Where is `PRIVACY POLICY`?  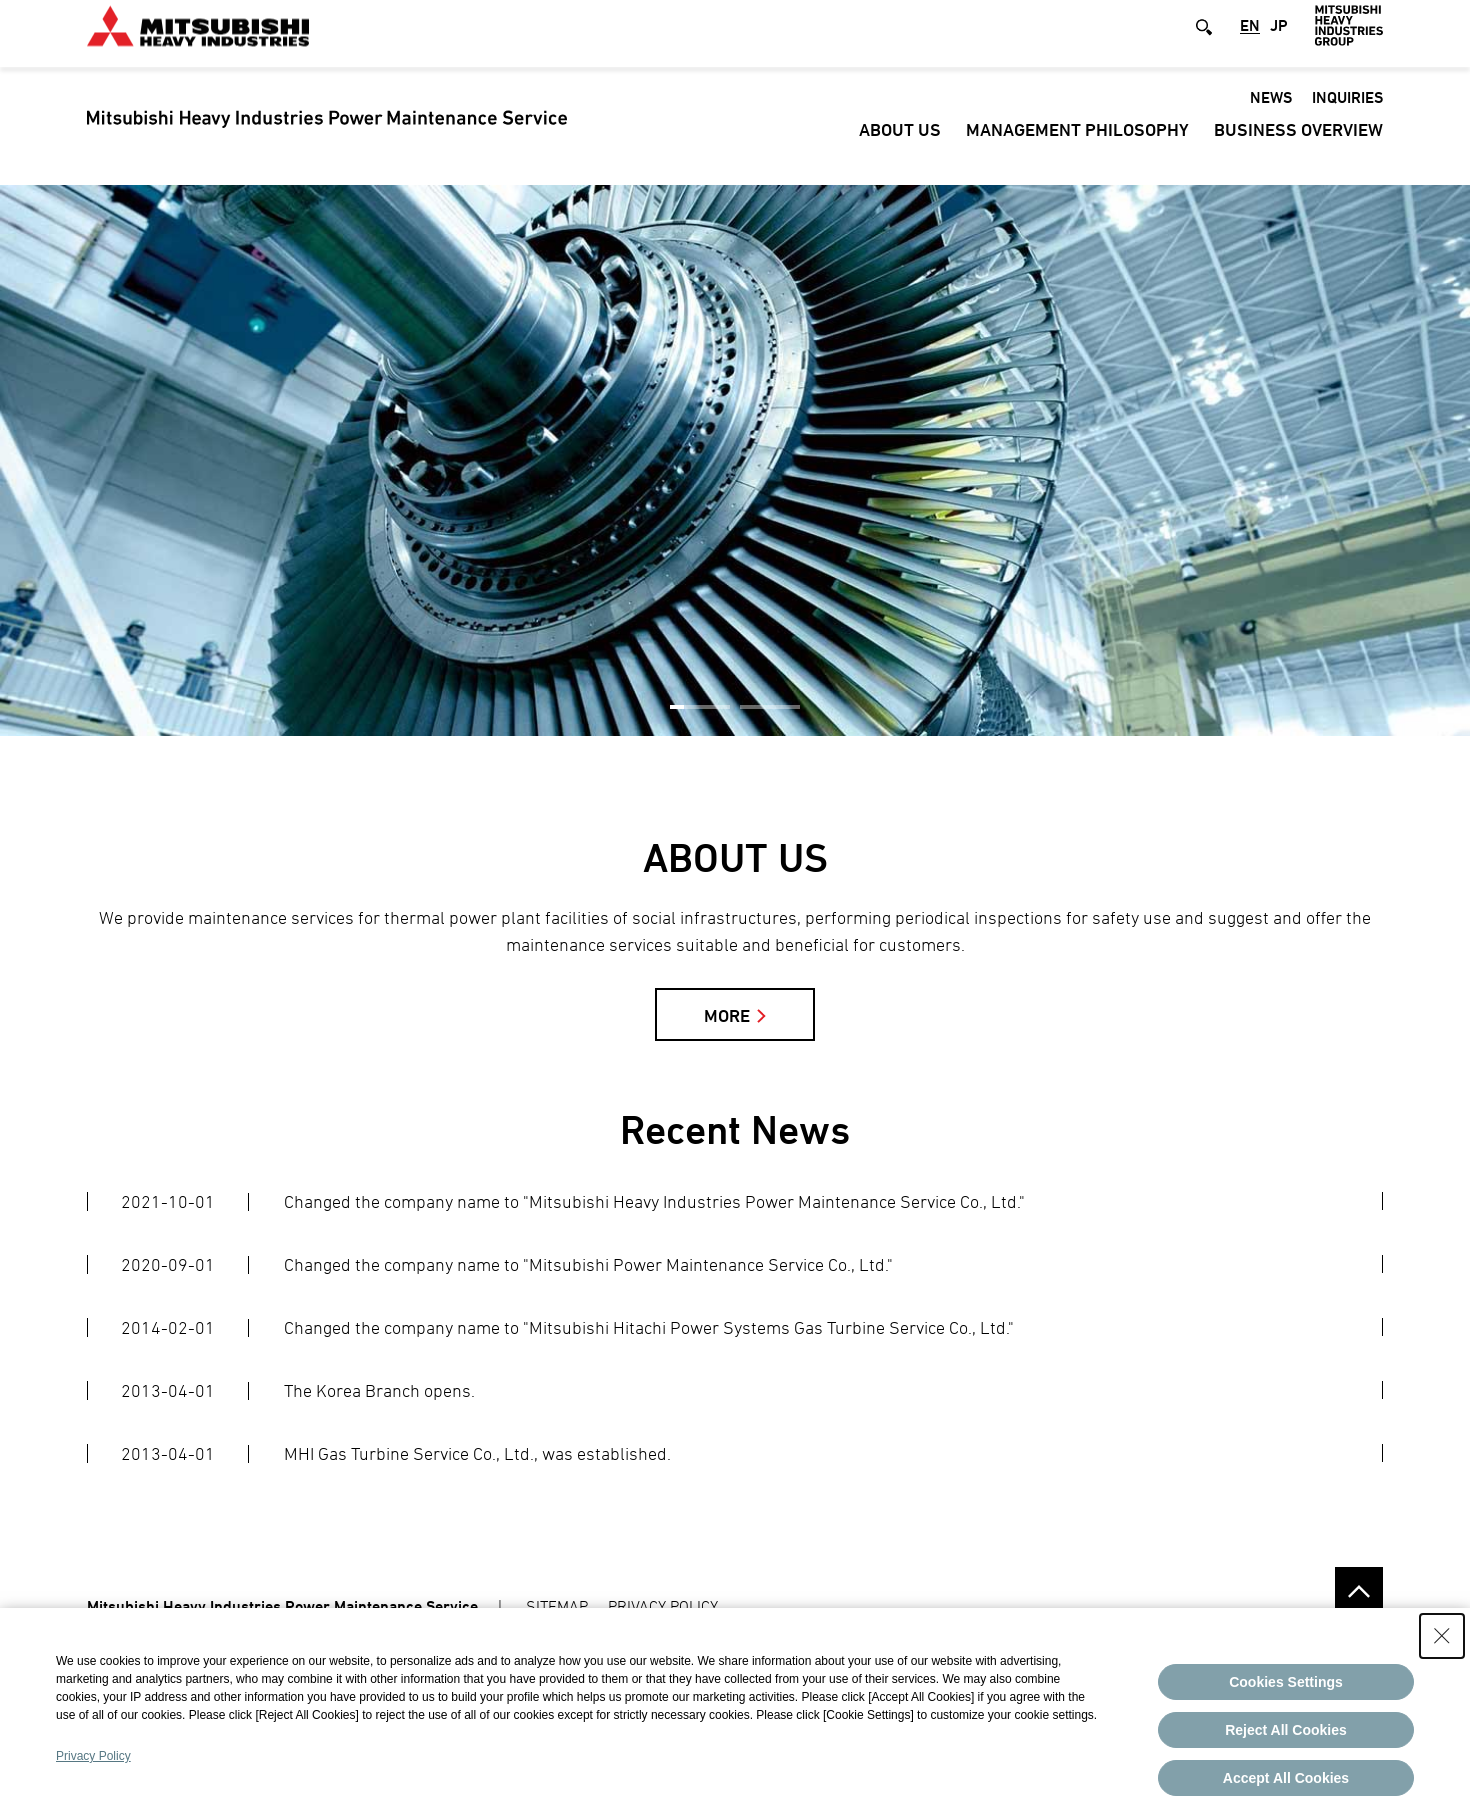 PRIVACY POLICY is located at coordinates (663, 1606).